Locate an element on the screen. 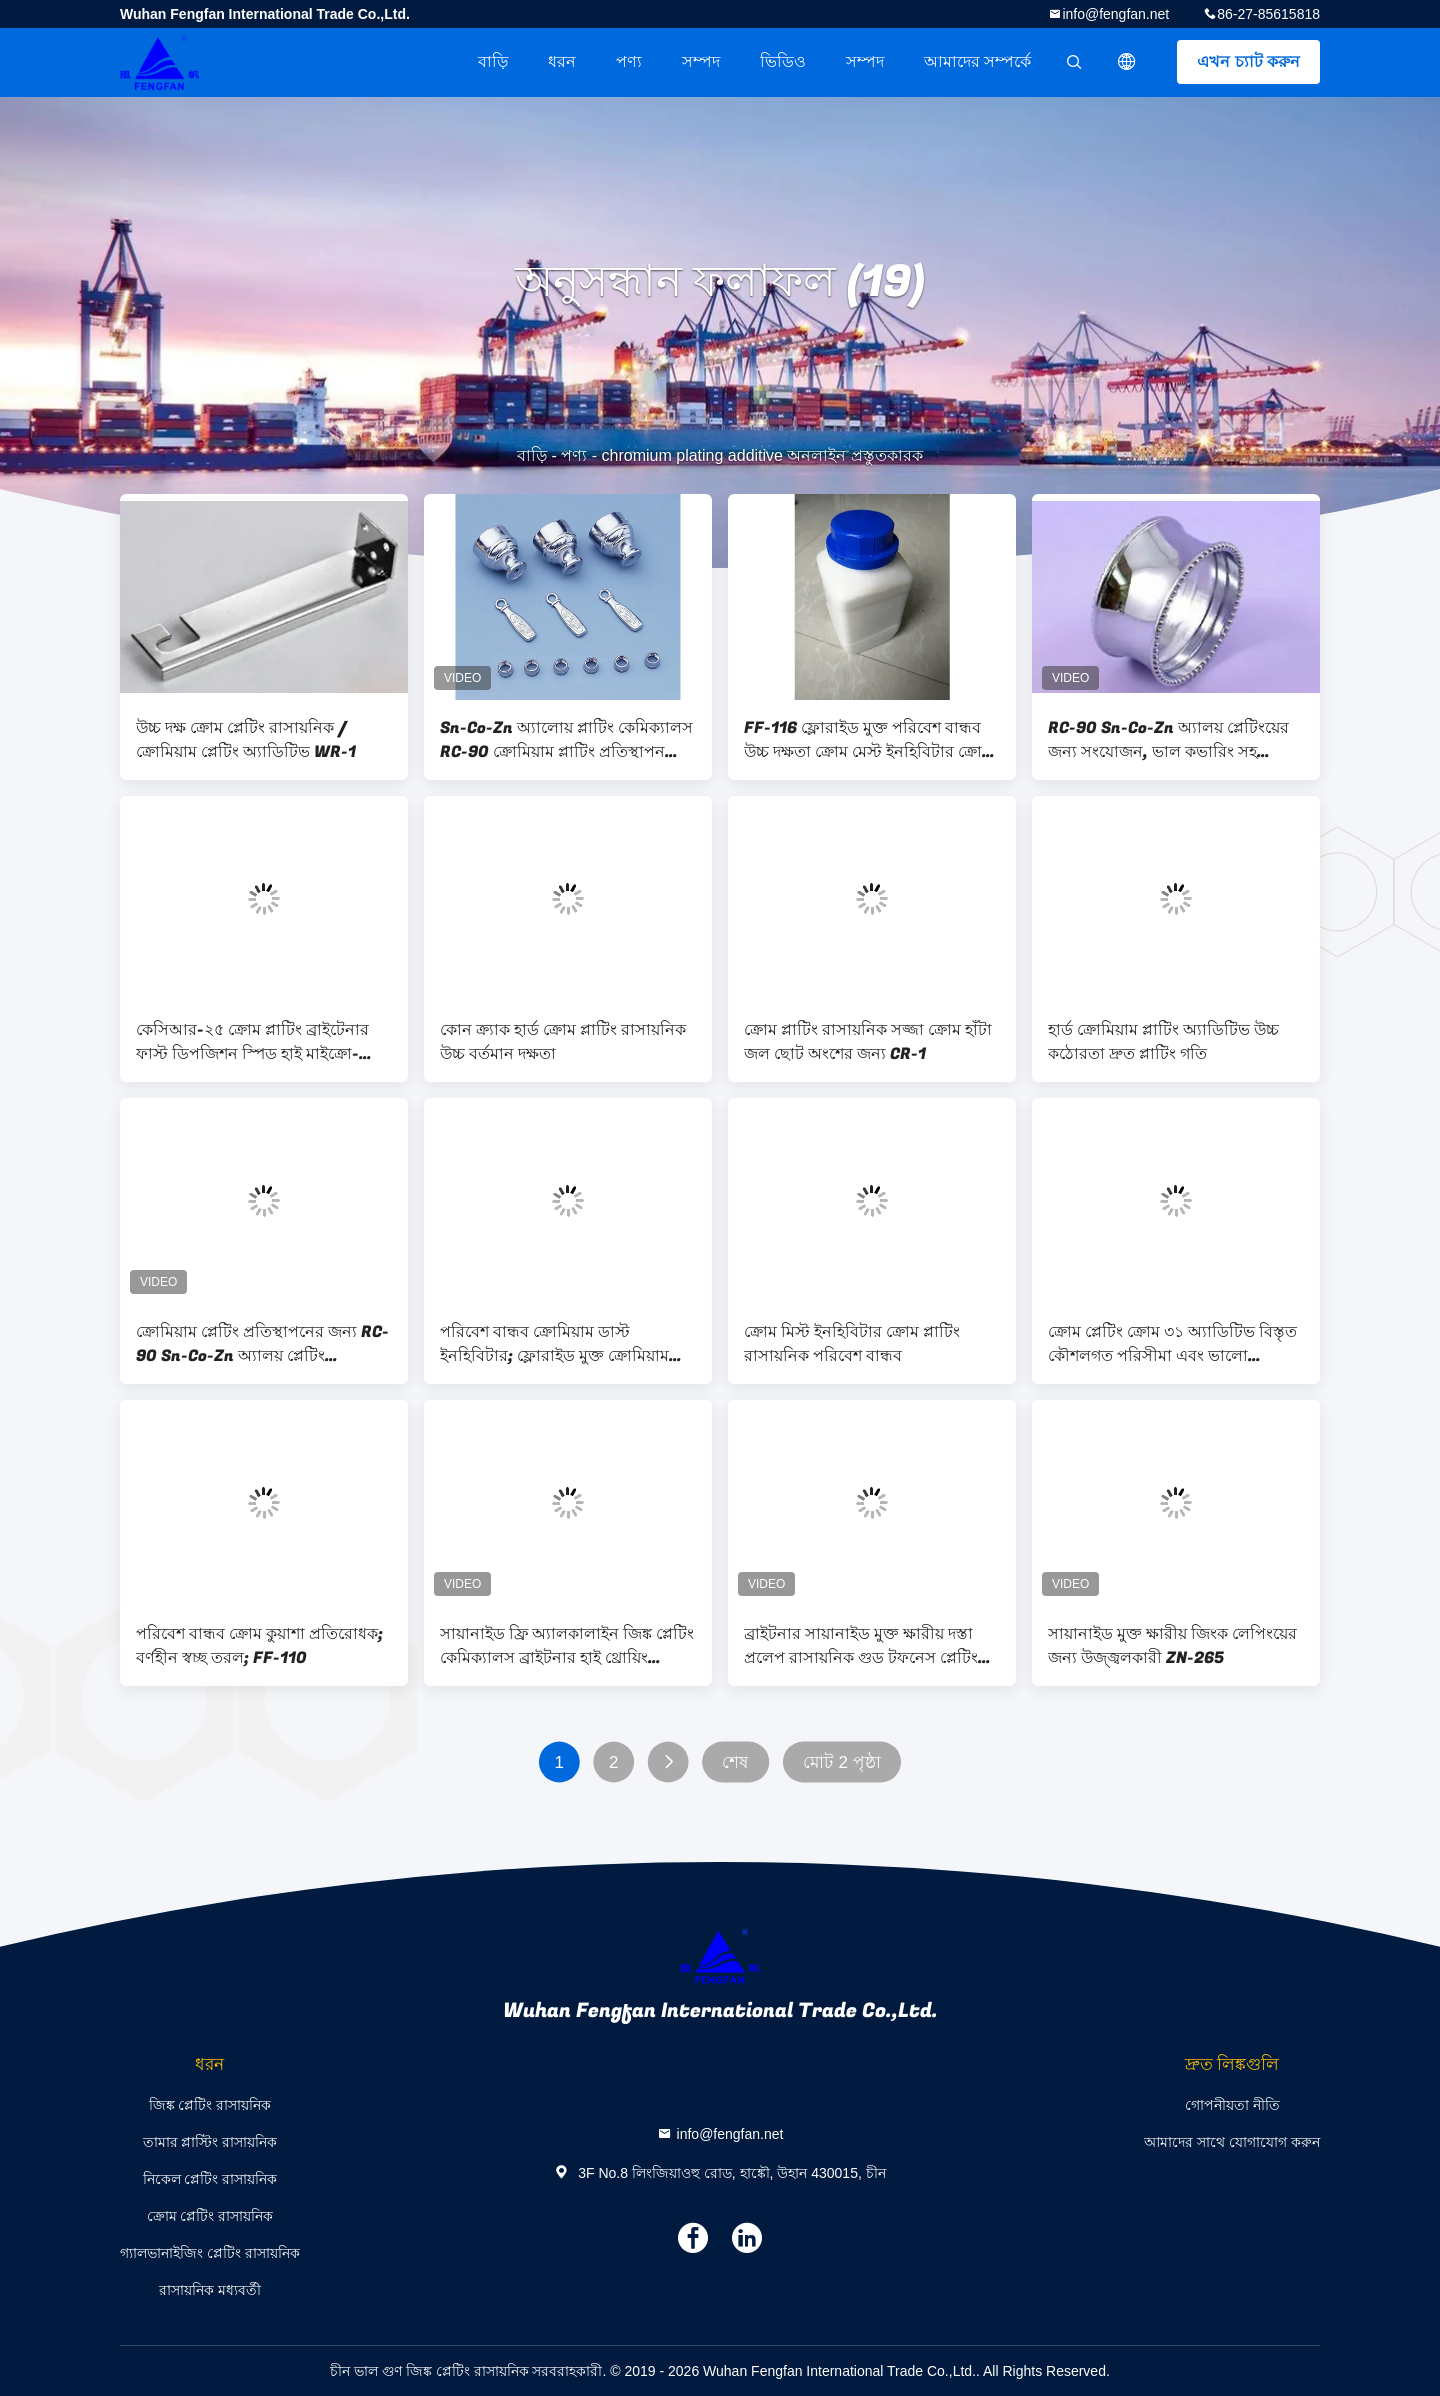  পরিবেশ বান্ধব ক্রোম কুয়াশা প্রতিরোধক; বর্ণহীন স্বচ্ছ তরল; FF-110 is located at coordinates (259, 1646).